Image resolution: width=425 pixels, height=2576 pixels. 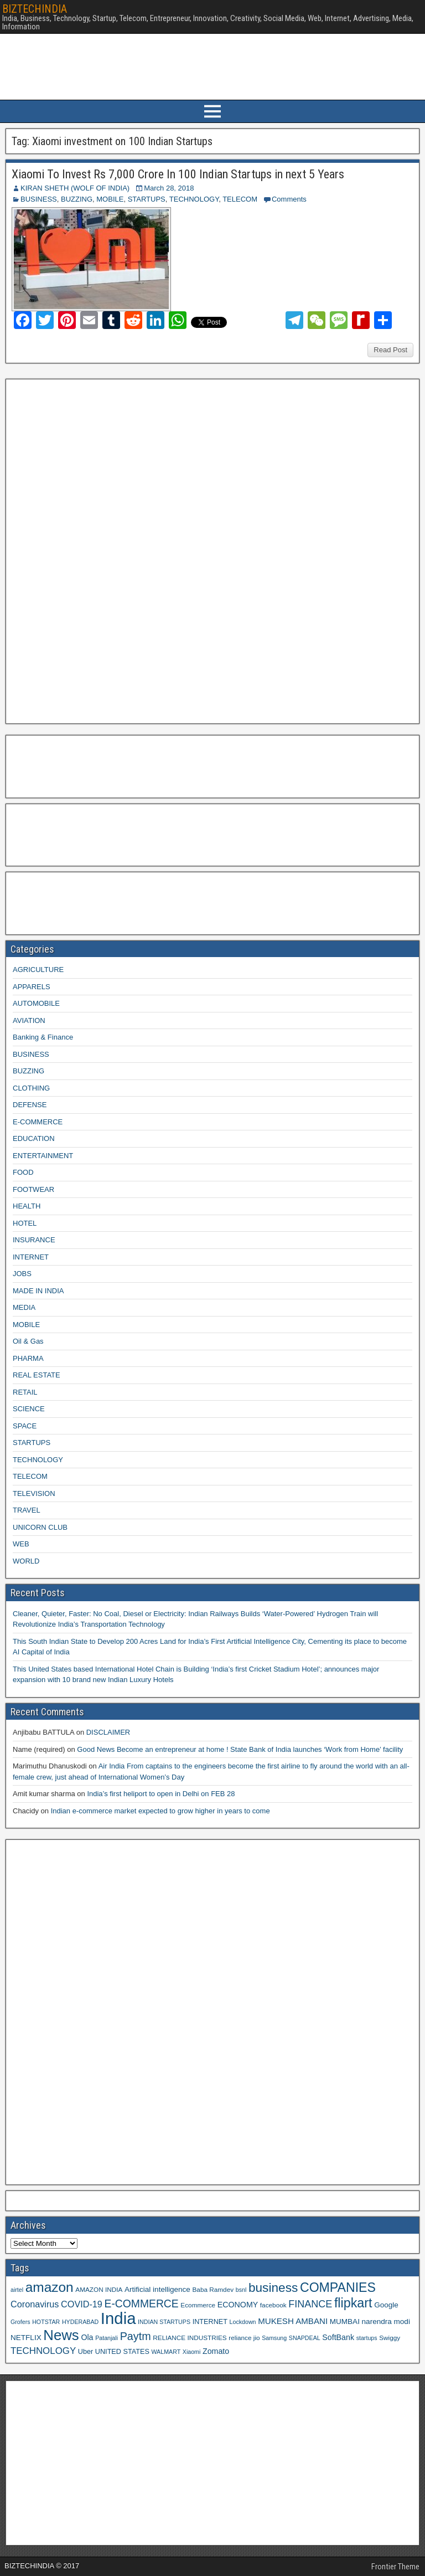 I want to click on DEFENSE, so click(x=29, y=1105).